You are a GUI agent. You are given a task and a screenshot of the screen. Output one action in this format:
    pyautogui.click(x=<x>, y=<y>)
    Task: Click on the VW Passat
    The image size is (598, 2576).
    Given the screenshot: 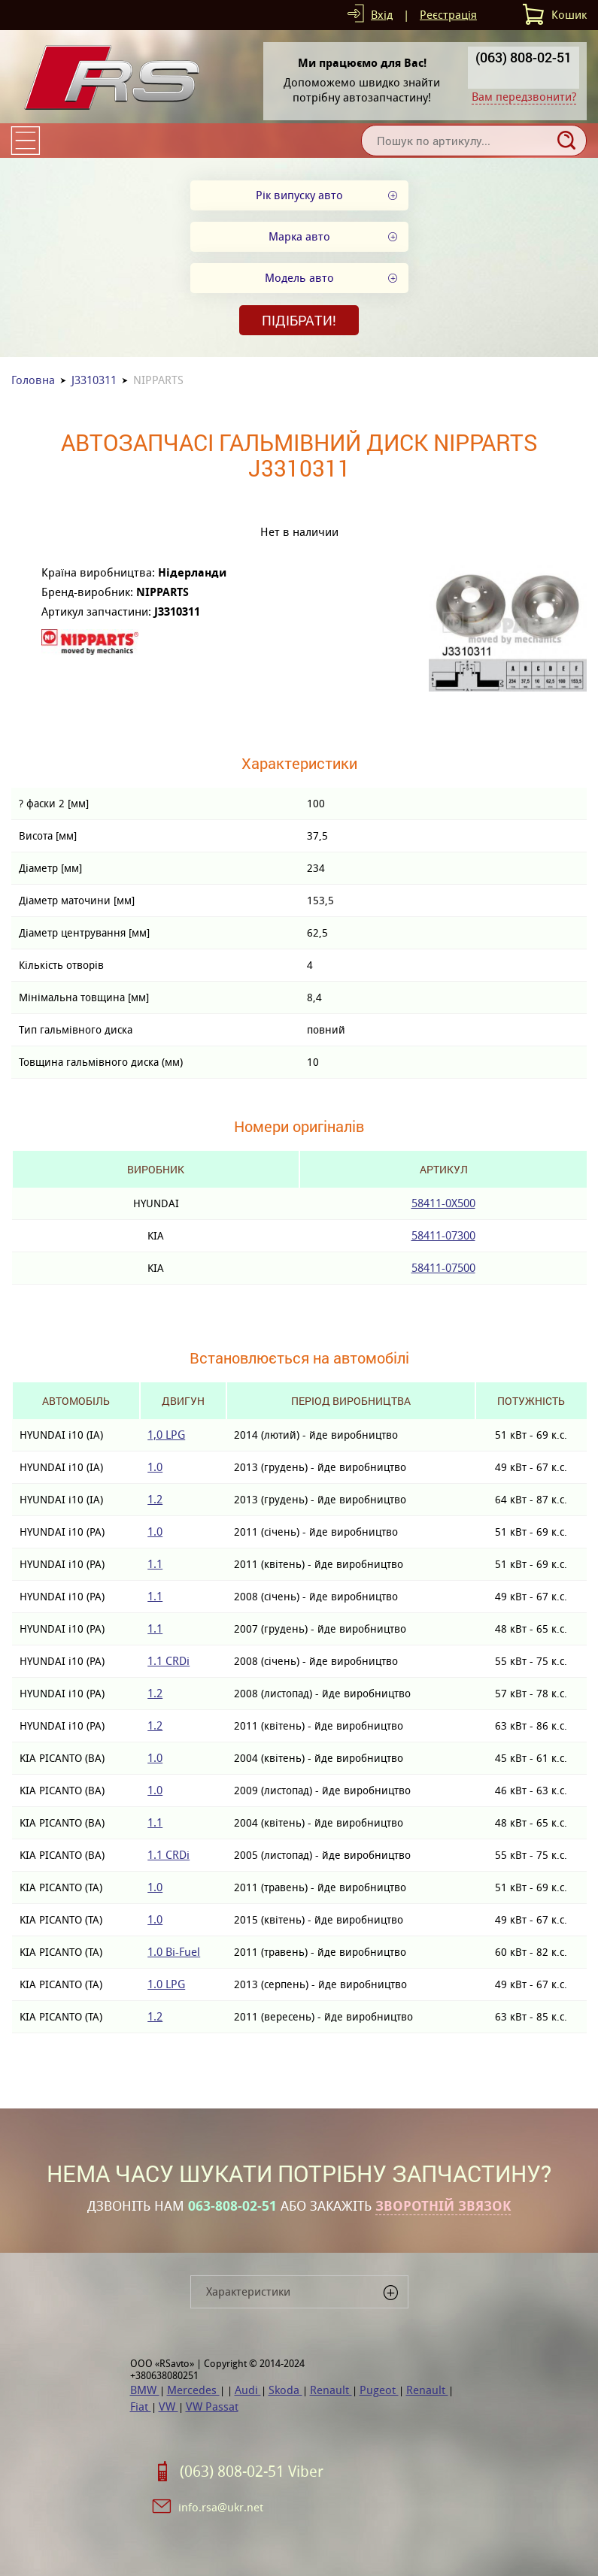 What is the action you would take?
    pyautogui.click(x=212, y=2406)
    